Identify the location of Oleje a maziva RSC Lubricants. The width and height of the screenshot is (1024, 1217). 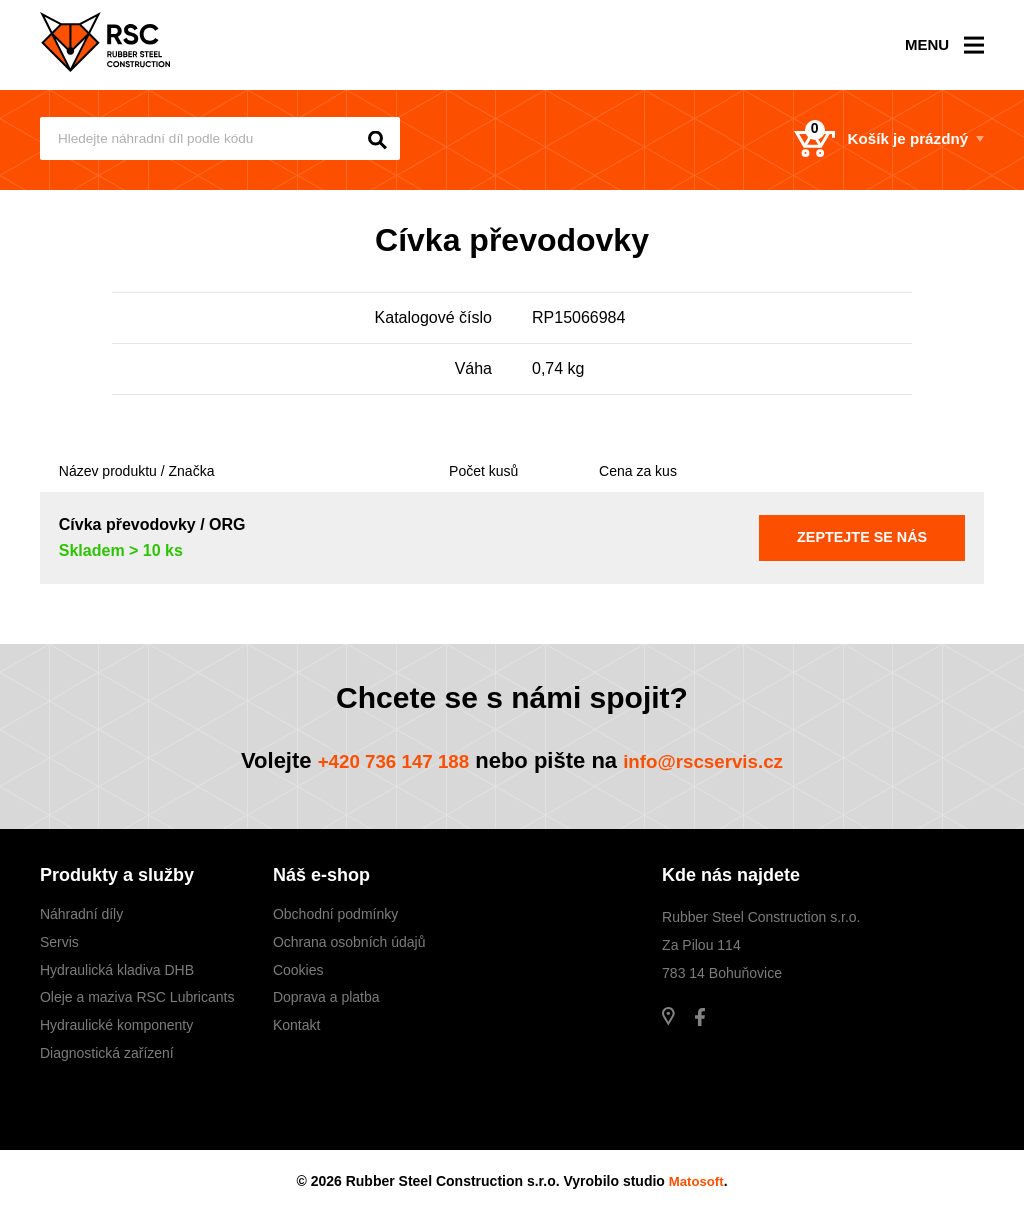
(137, 997).